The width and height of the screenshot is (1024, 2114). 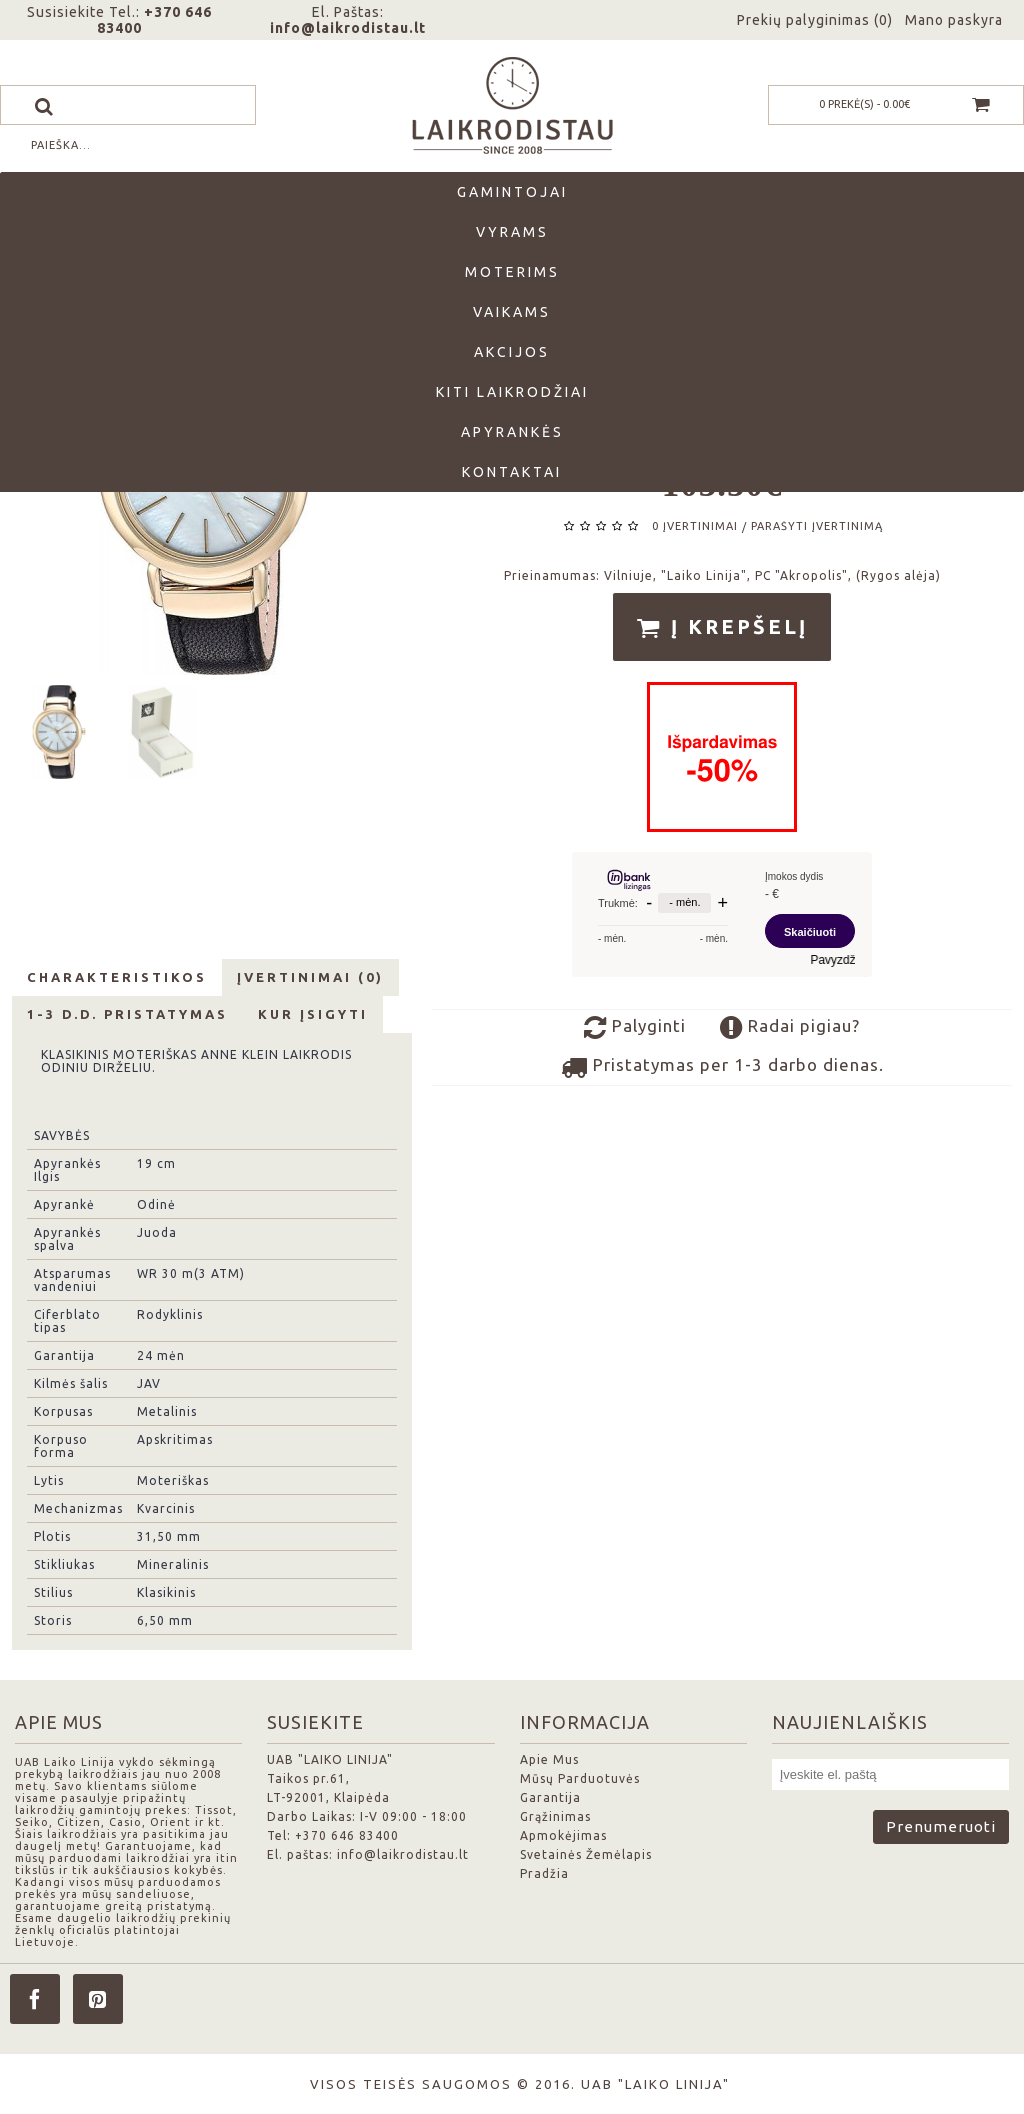 I want to click on Mūsų Parduotuvės, so click(x=580, y=1778).